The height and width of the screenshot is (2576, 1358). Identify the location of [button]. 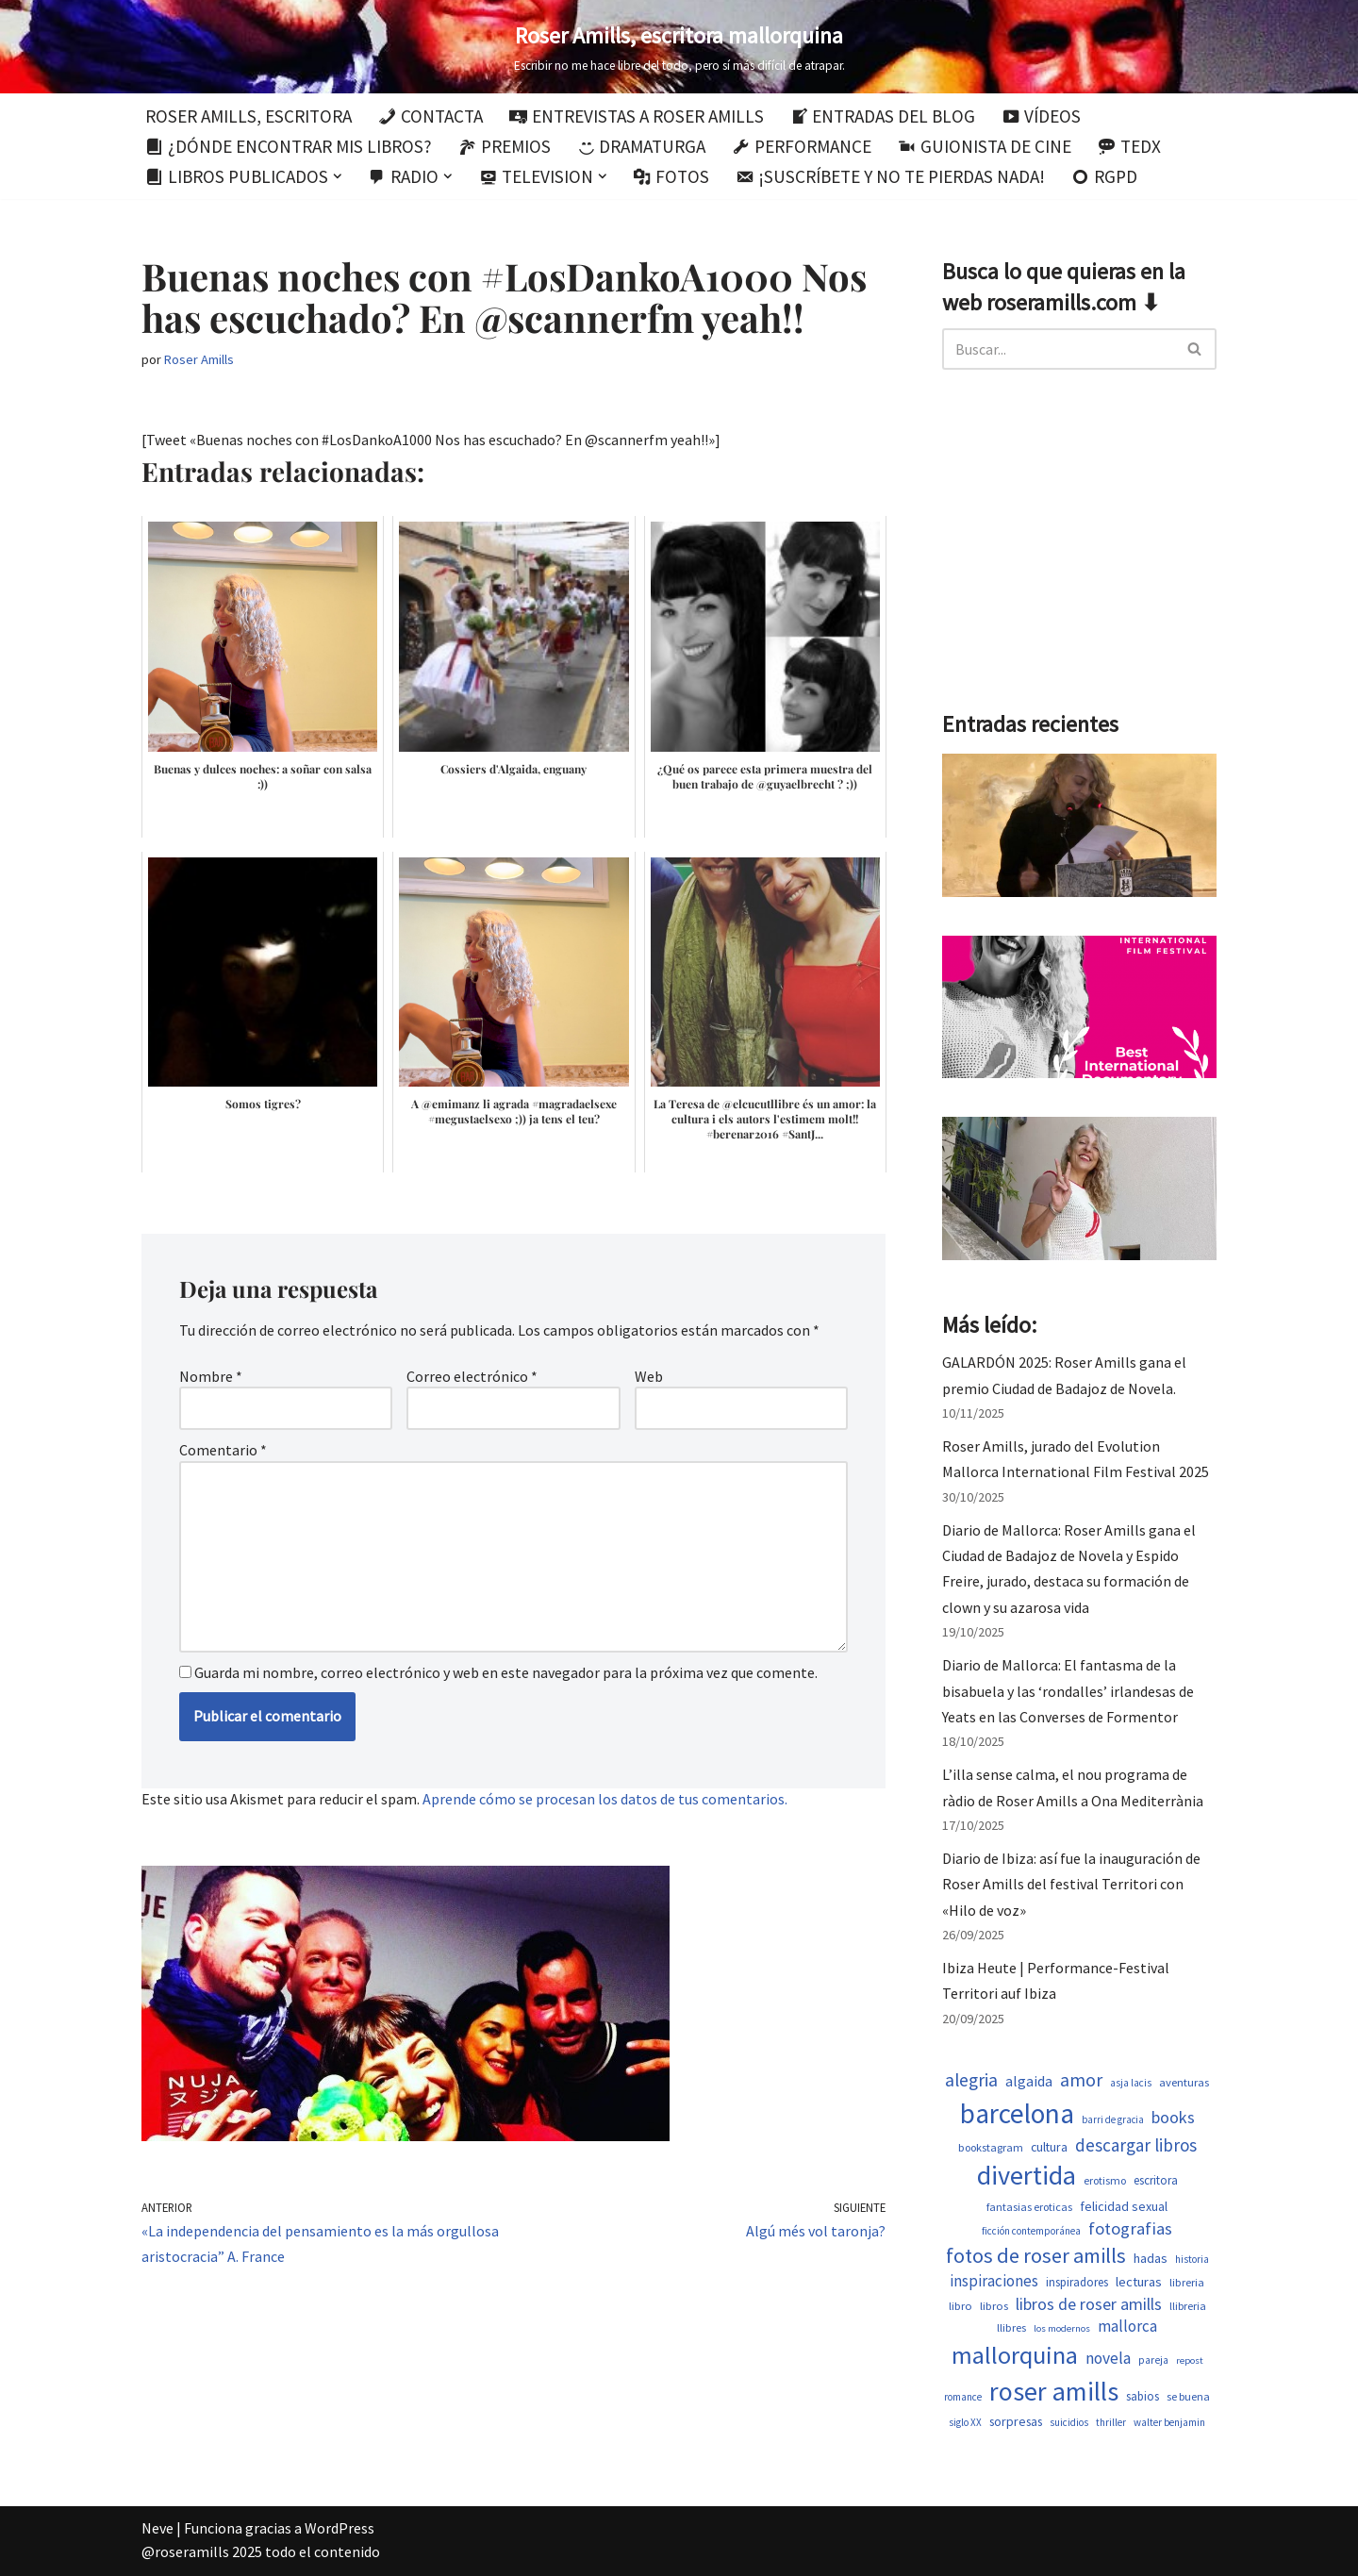
(337, 176).